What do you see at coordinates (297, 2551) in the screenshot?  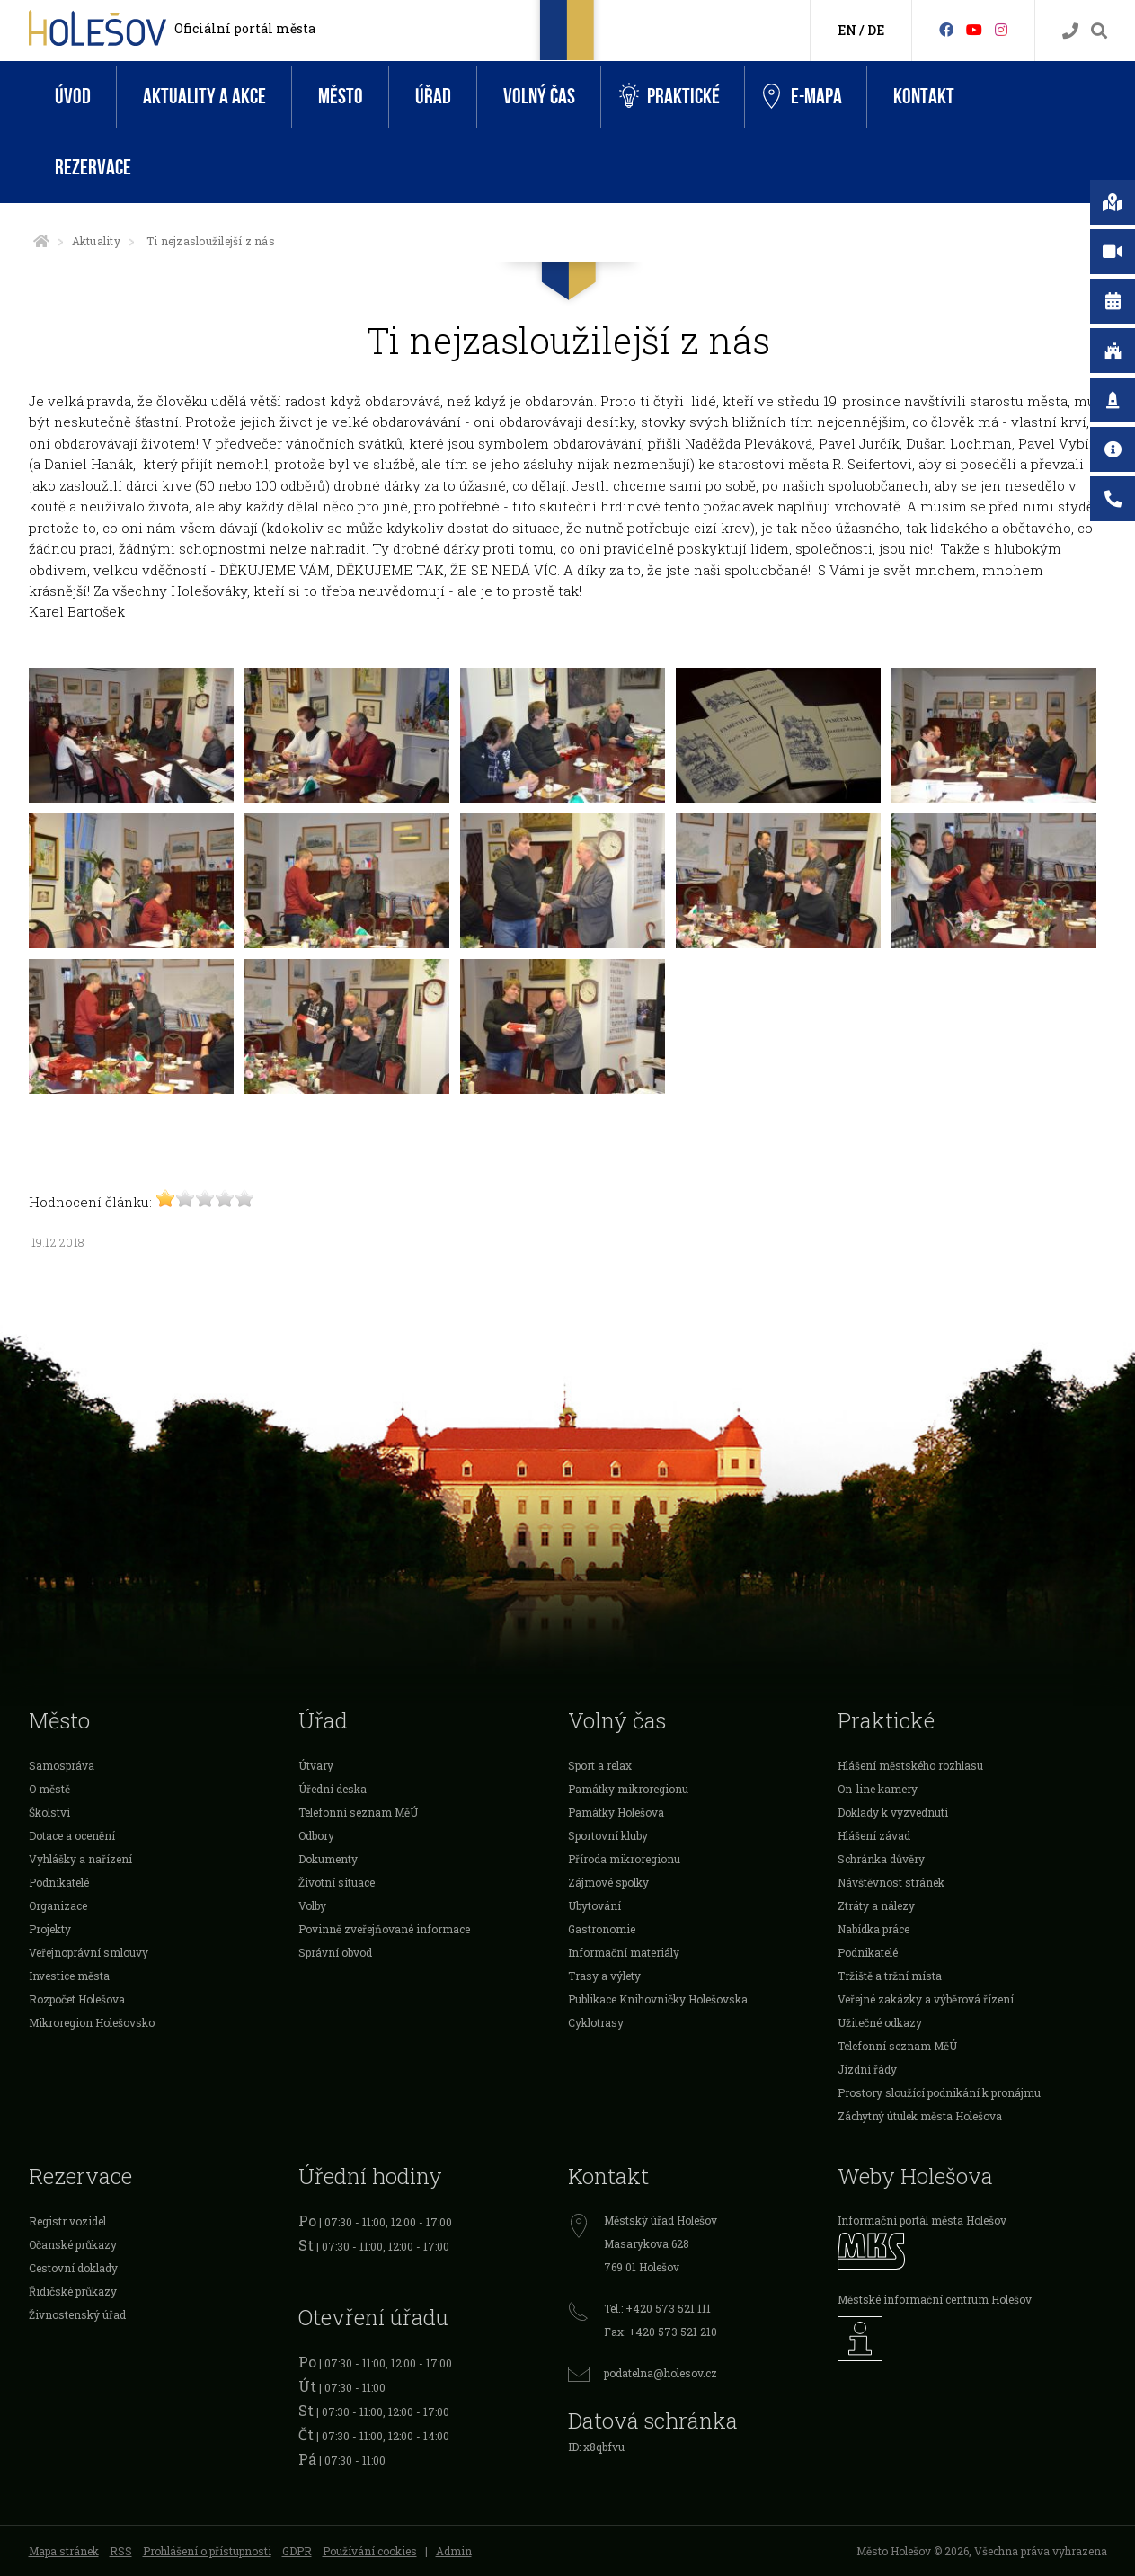 I see `GDPR` at bounding box center [297, 2551].